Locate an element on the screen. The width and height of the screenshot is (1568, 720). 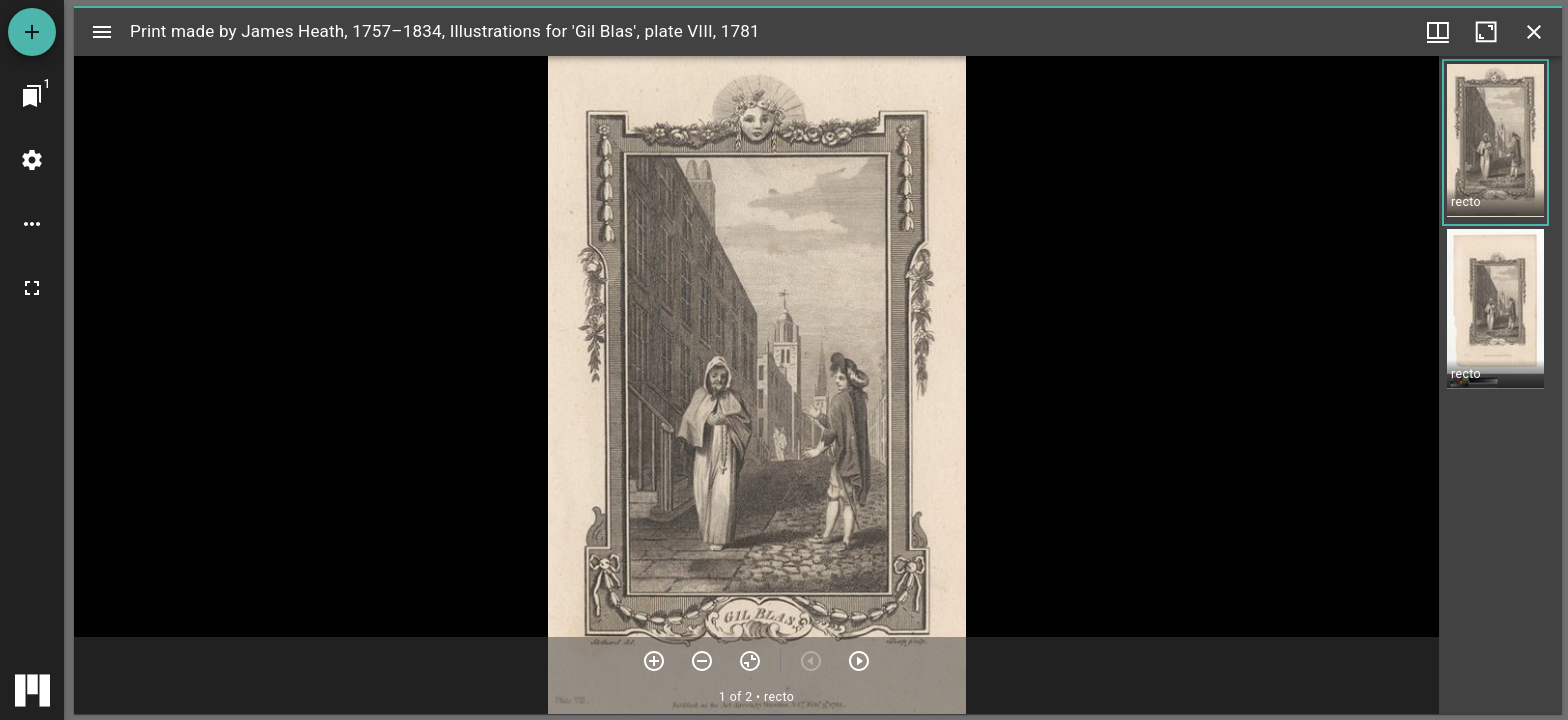
[Workspace settings] is located at coordinates (32, 160).